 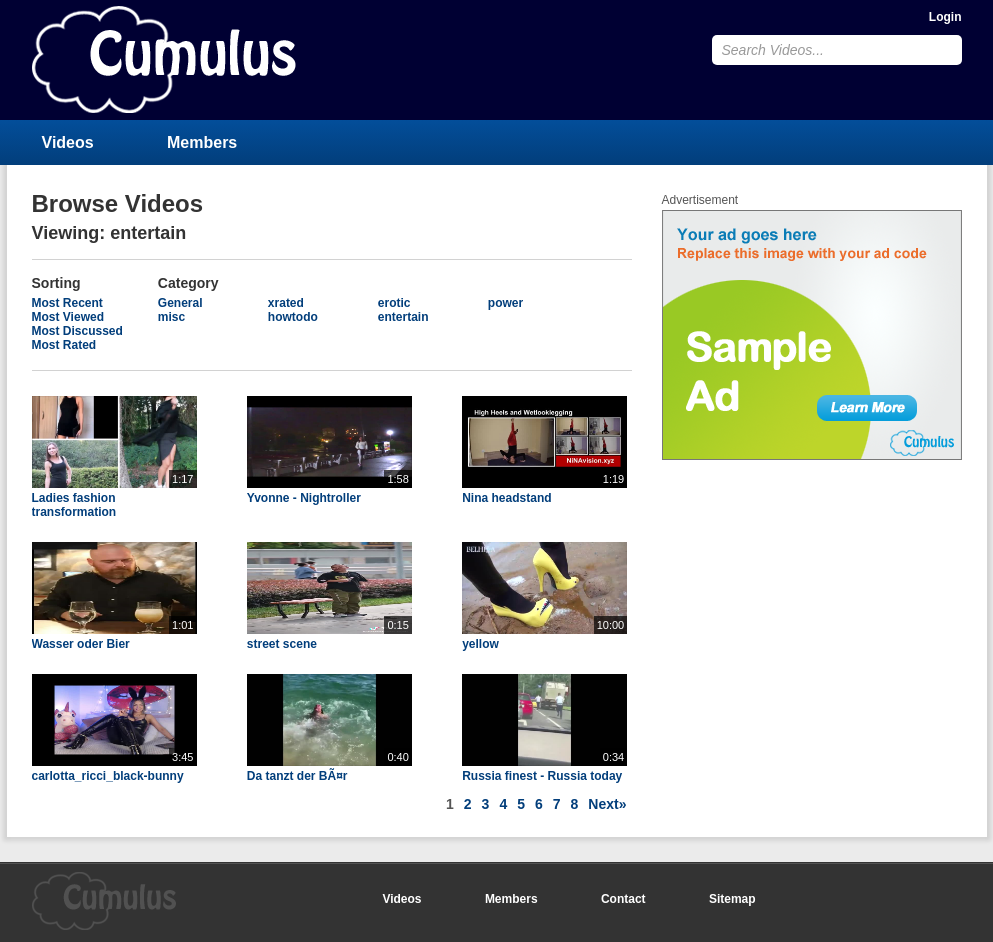 I want to click on Most Recent, so click(x=67, y=303).